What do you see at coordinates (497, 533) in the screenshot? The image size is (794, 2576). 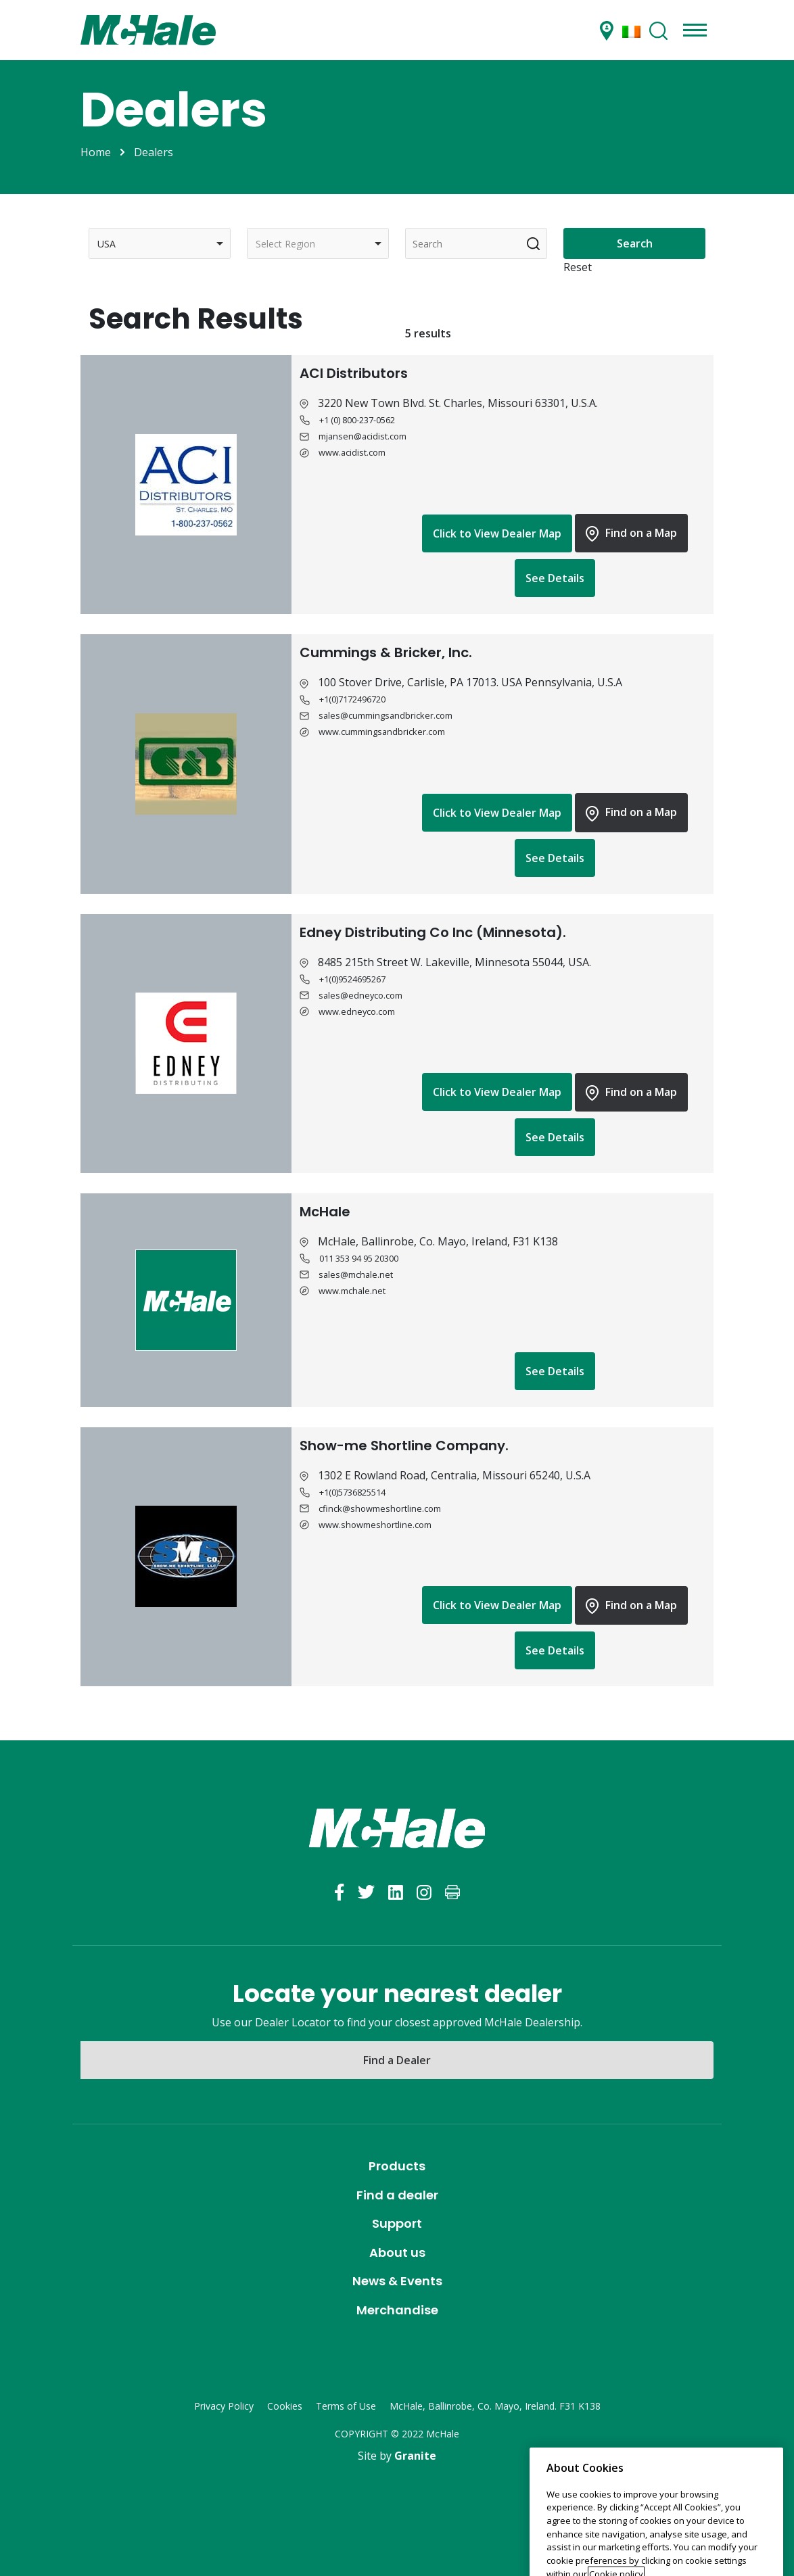 I see `Click to View Dealer Map` at bounding box center [497, 533].